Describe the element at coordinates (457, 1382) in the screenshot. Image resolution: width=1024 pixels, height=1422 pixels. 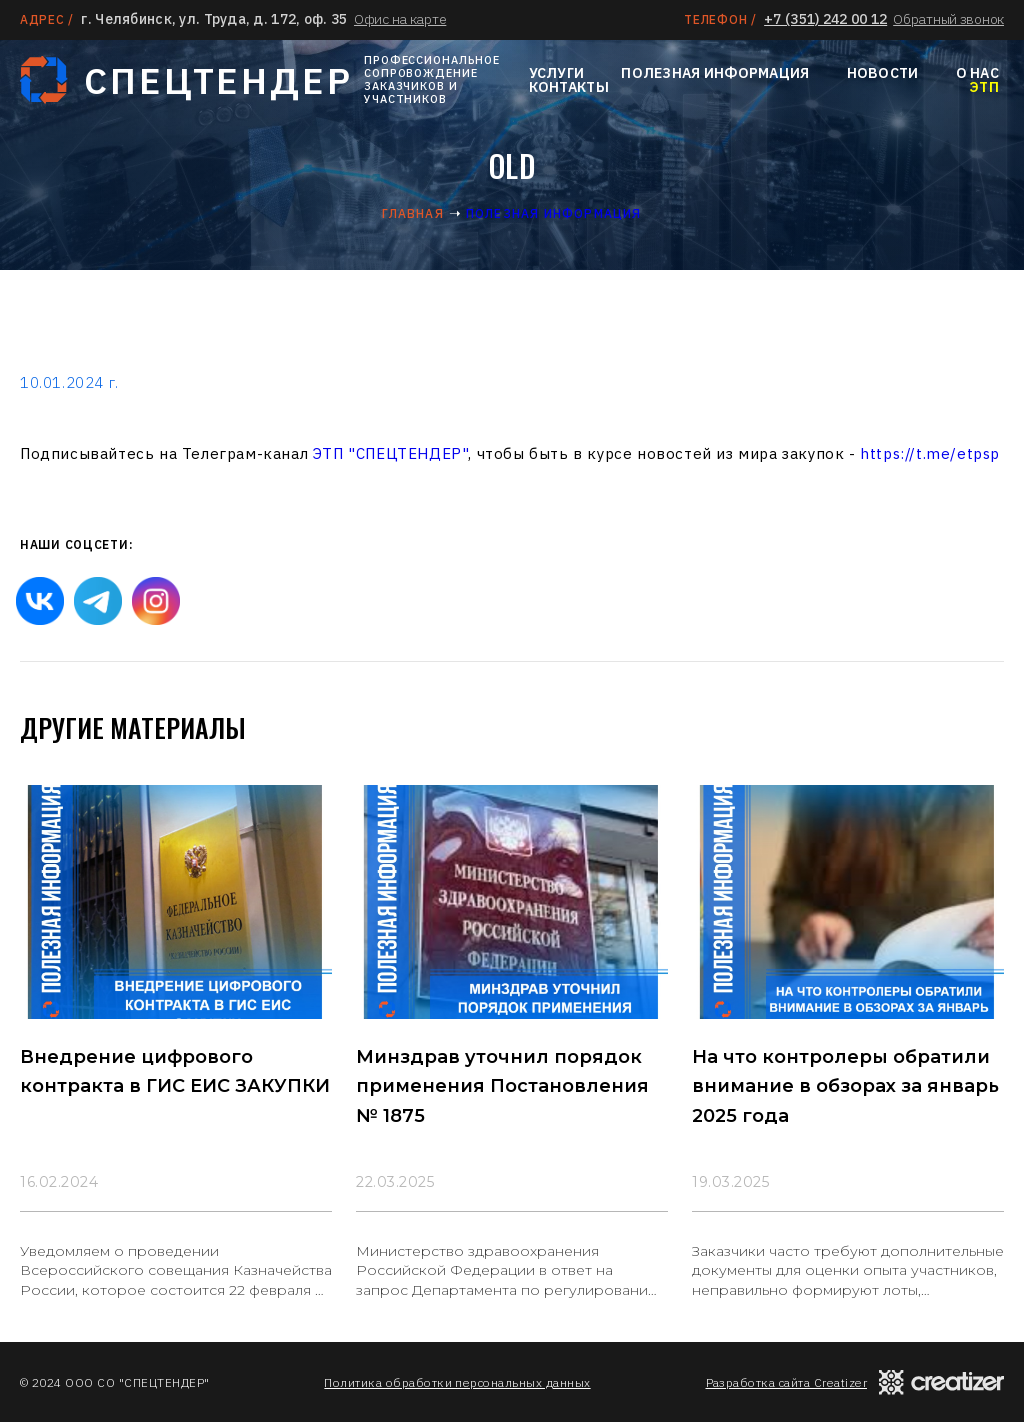
I see `Политика обработки персональных данных` at that location.